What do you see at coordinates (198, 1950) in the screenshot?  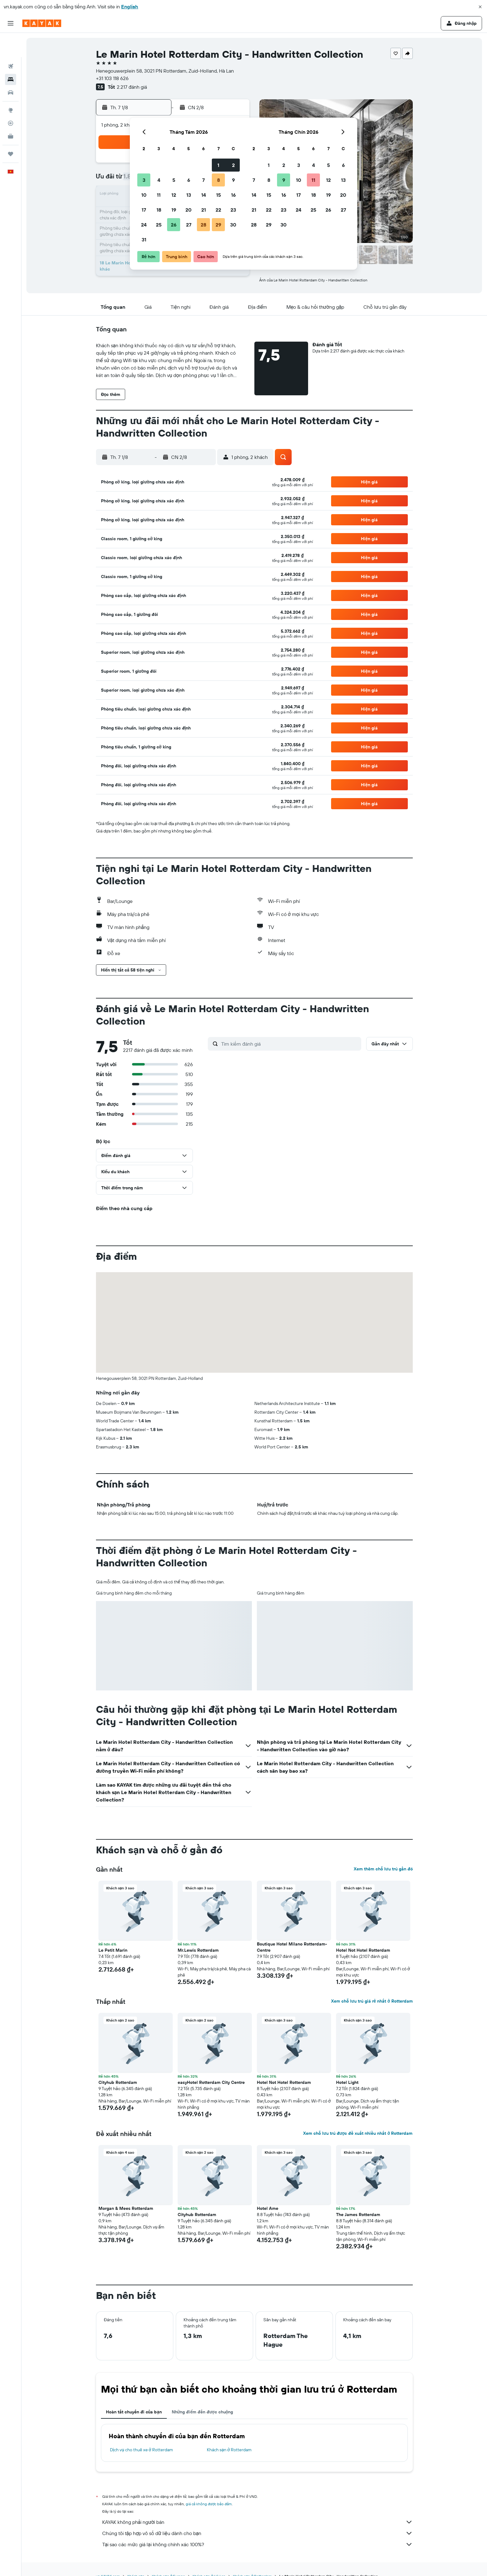 I see `Mr.Lewis Rotterdam [button]` at bounding box center [198, 1950].